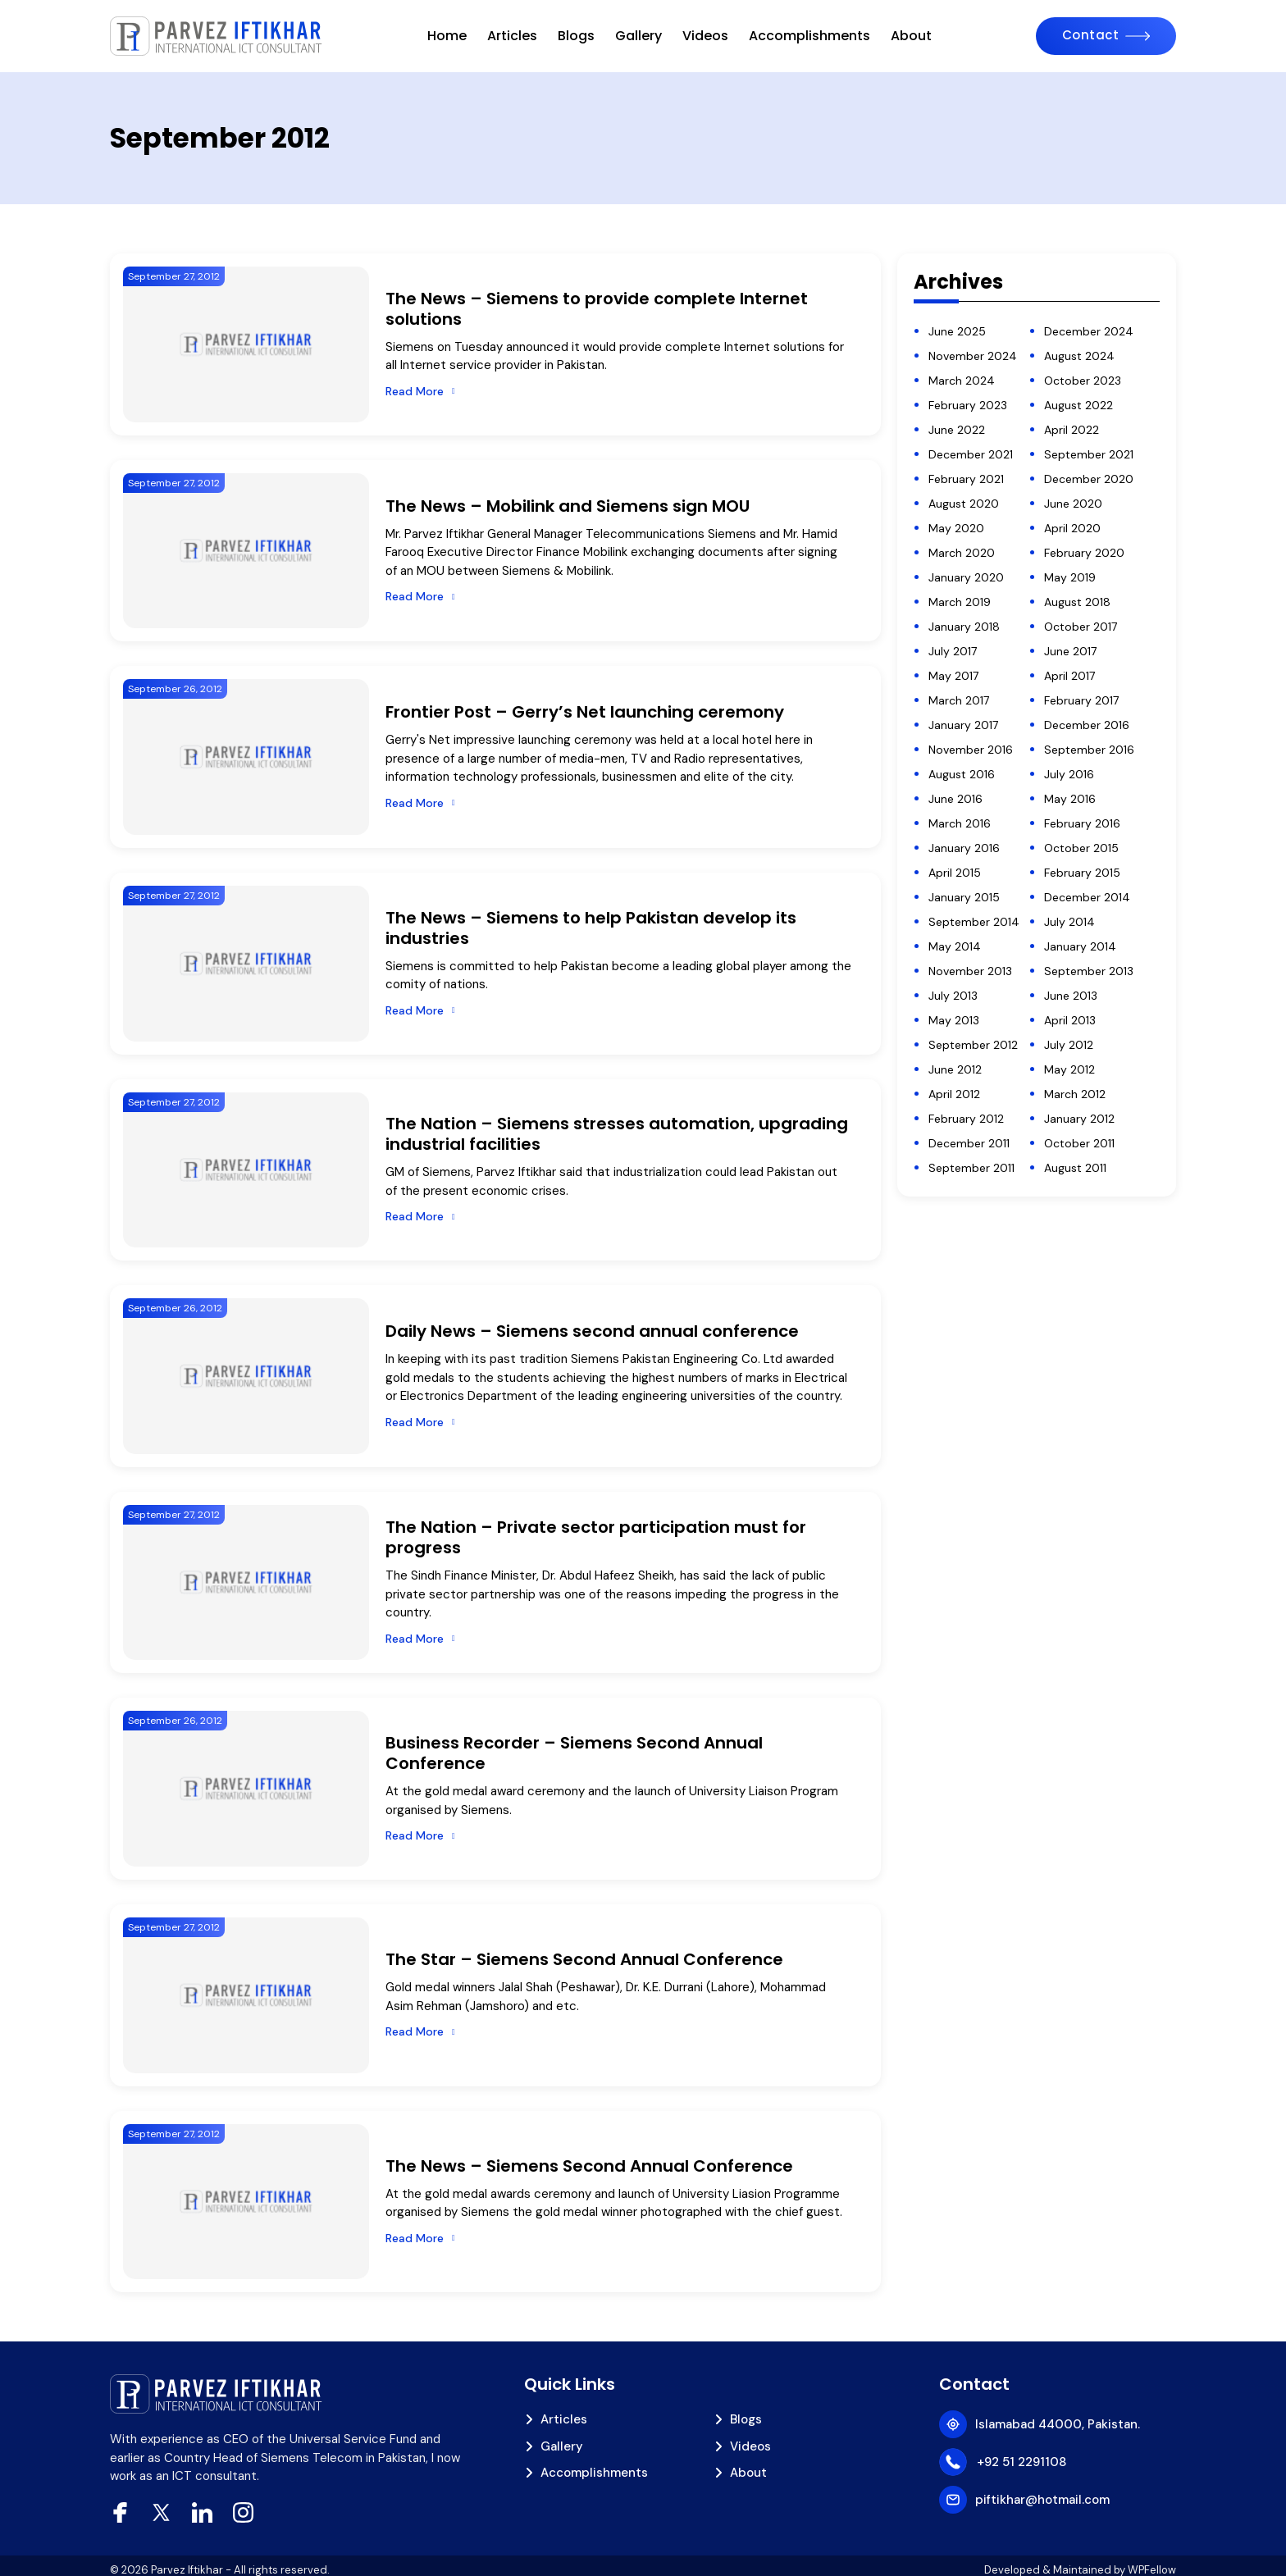 This screenshot has height=2576, width=1286. I want to click on June 2013, so click(1070, 995).